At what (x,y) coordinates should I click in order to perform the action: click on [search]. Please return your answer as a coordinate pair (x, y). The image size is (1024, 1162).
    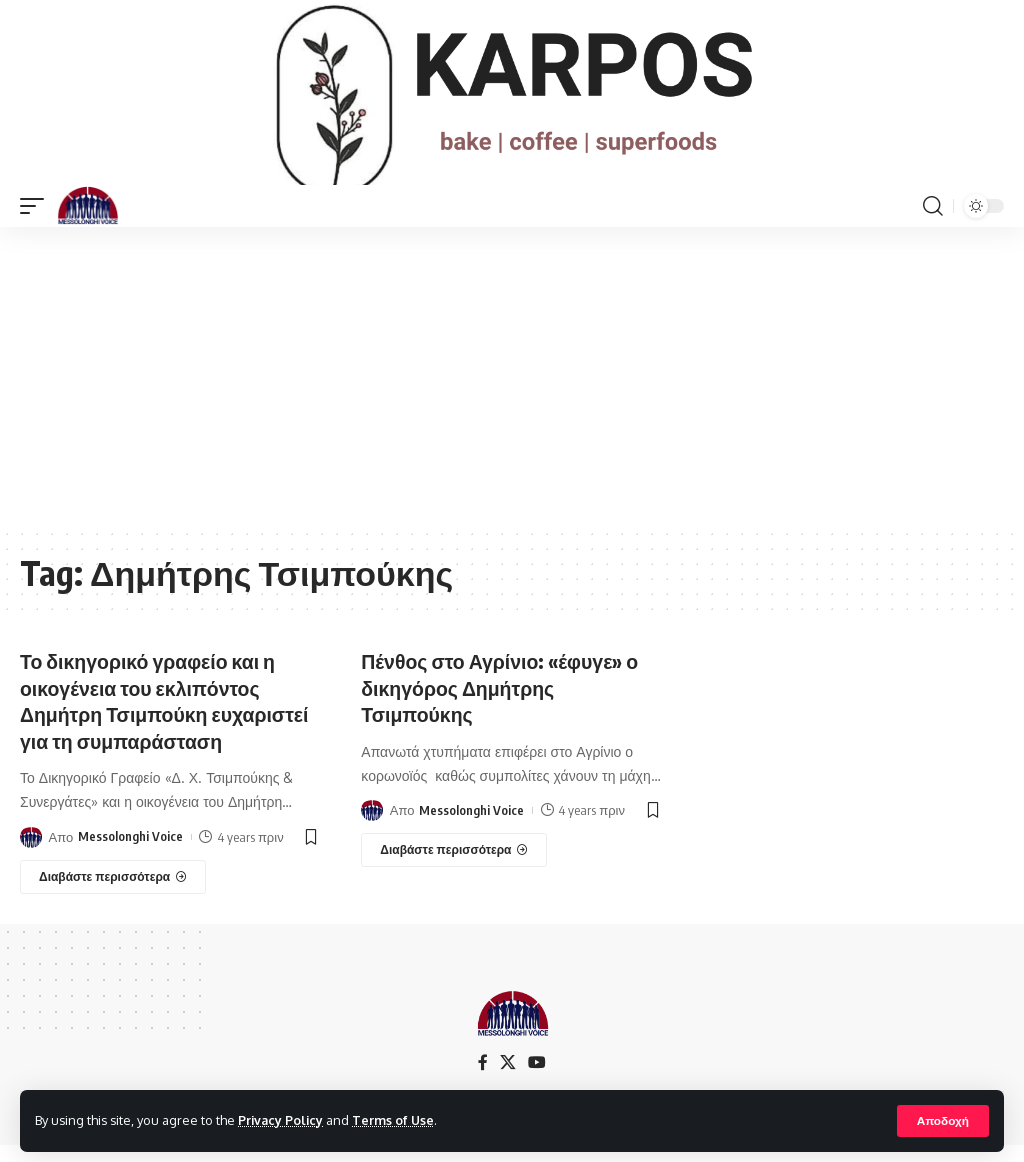
    Looking at the image, I should click on (933, 225).